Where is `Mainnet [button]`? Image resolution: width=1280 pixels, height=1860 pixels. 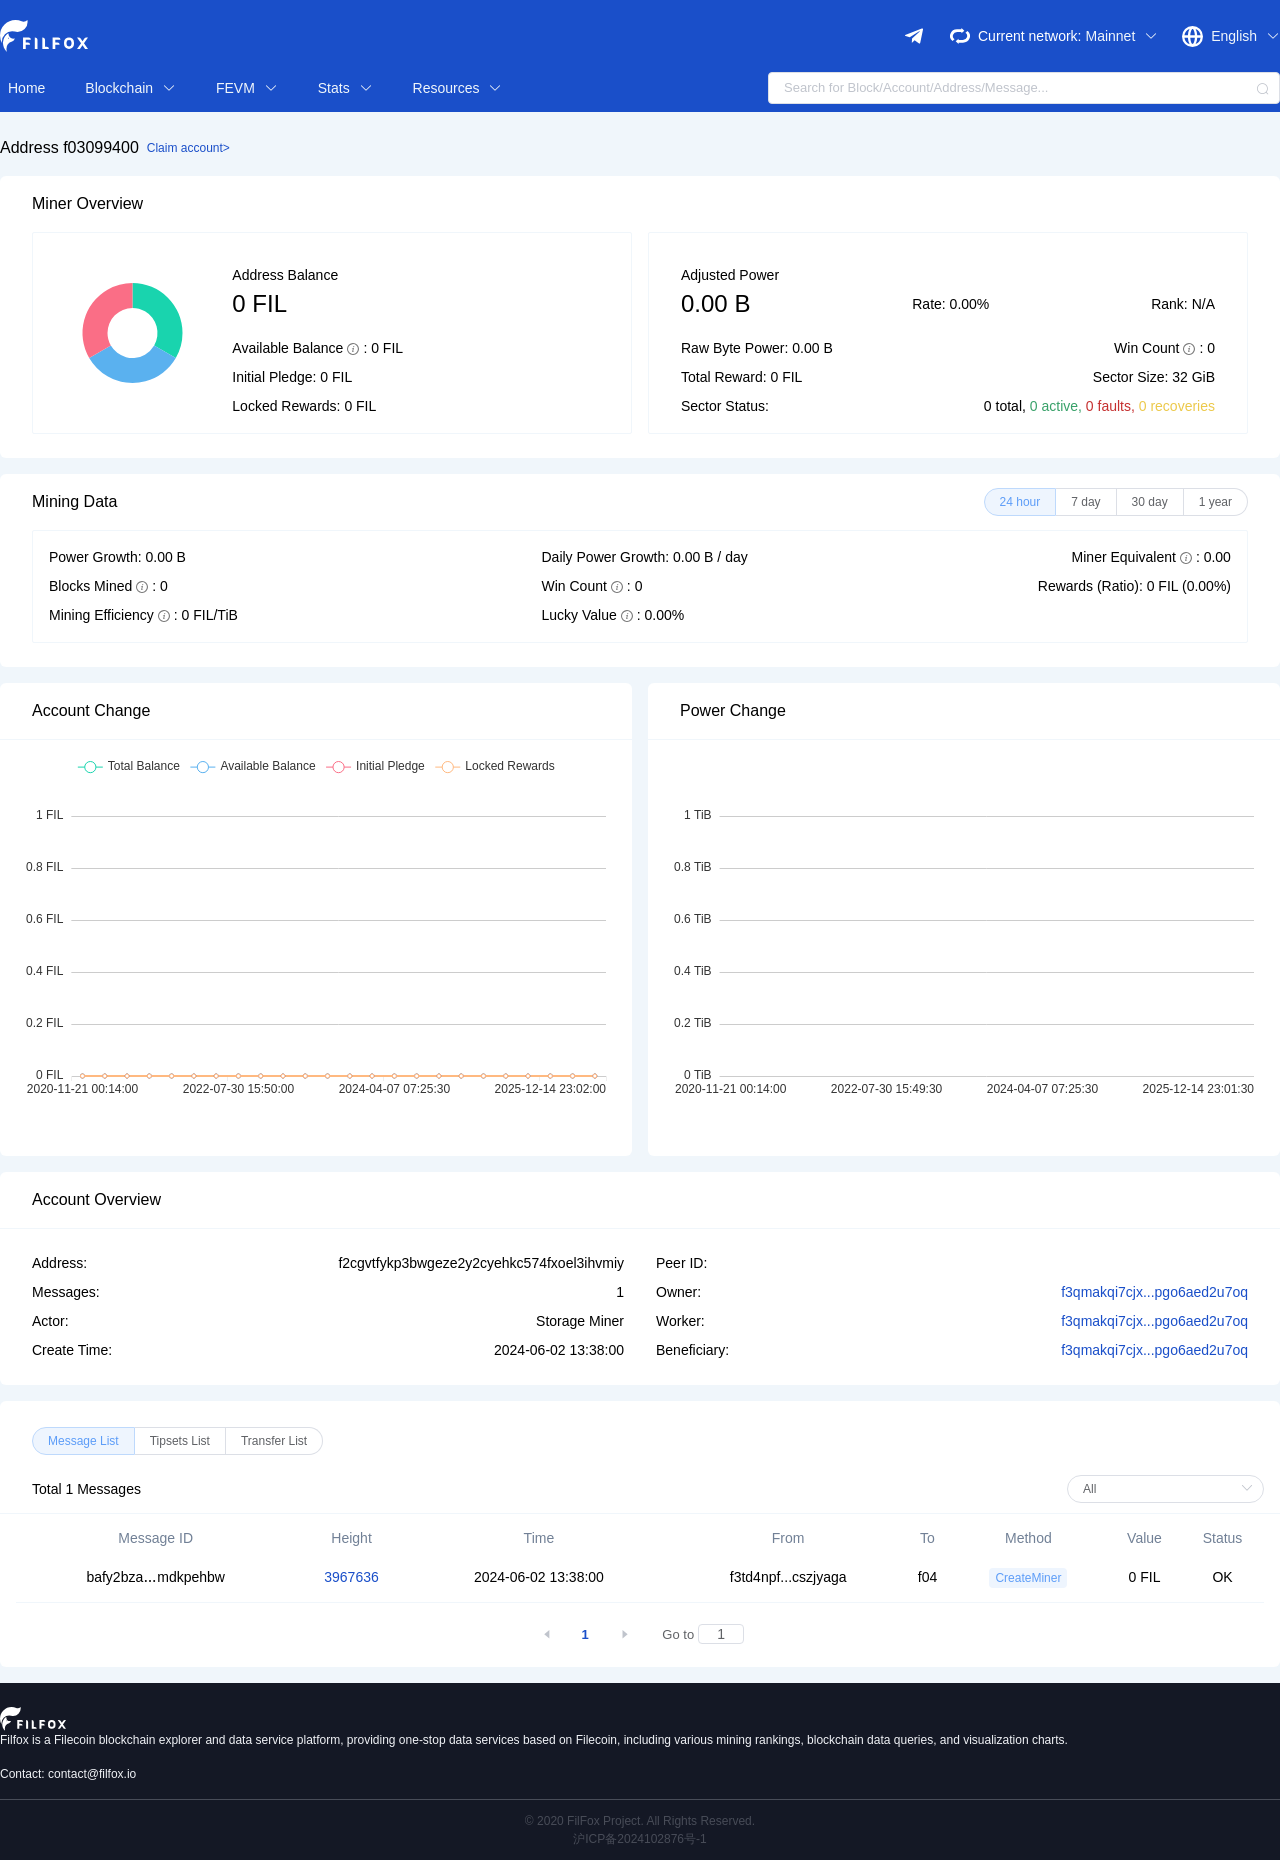 Mainnet [button] is located at coordinates (1121, 36).